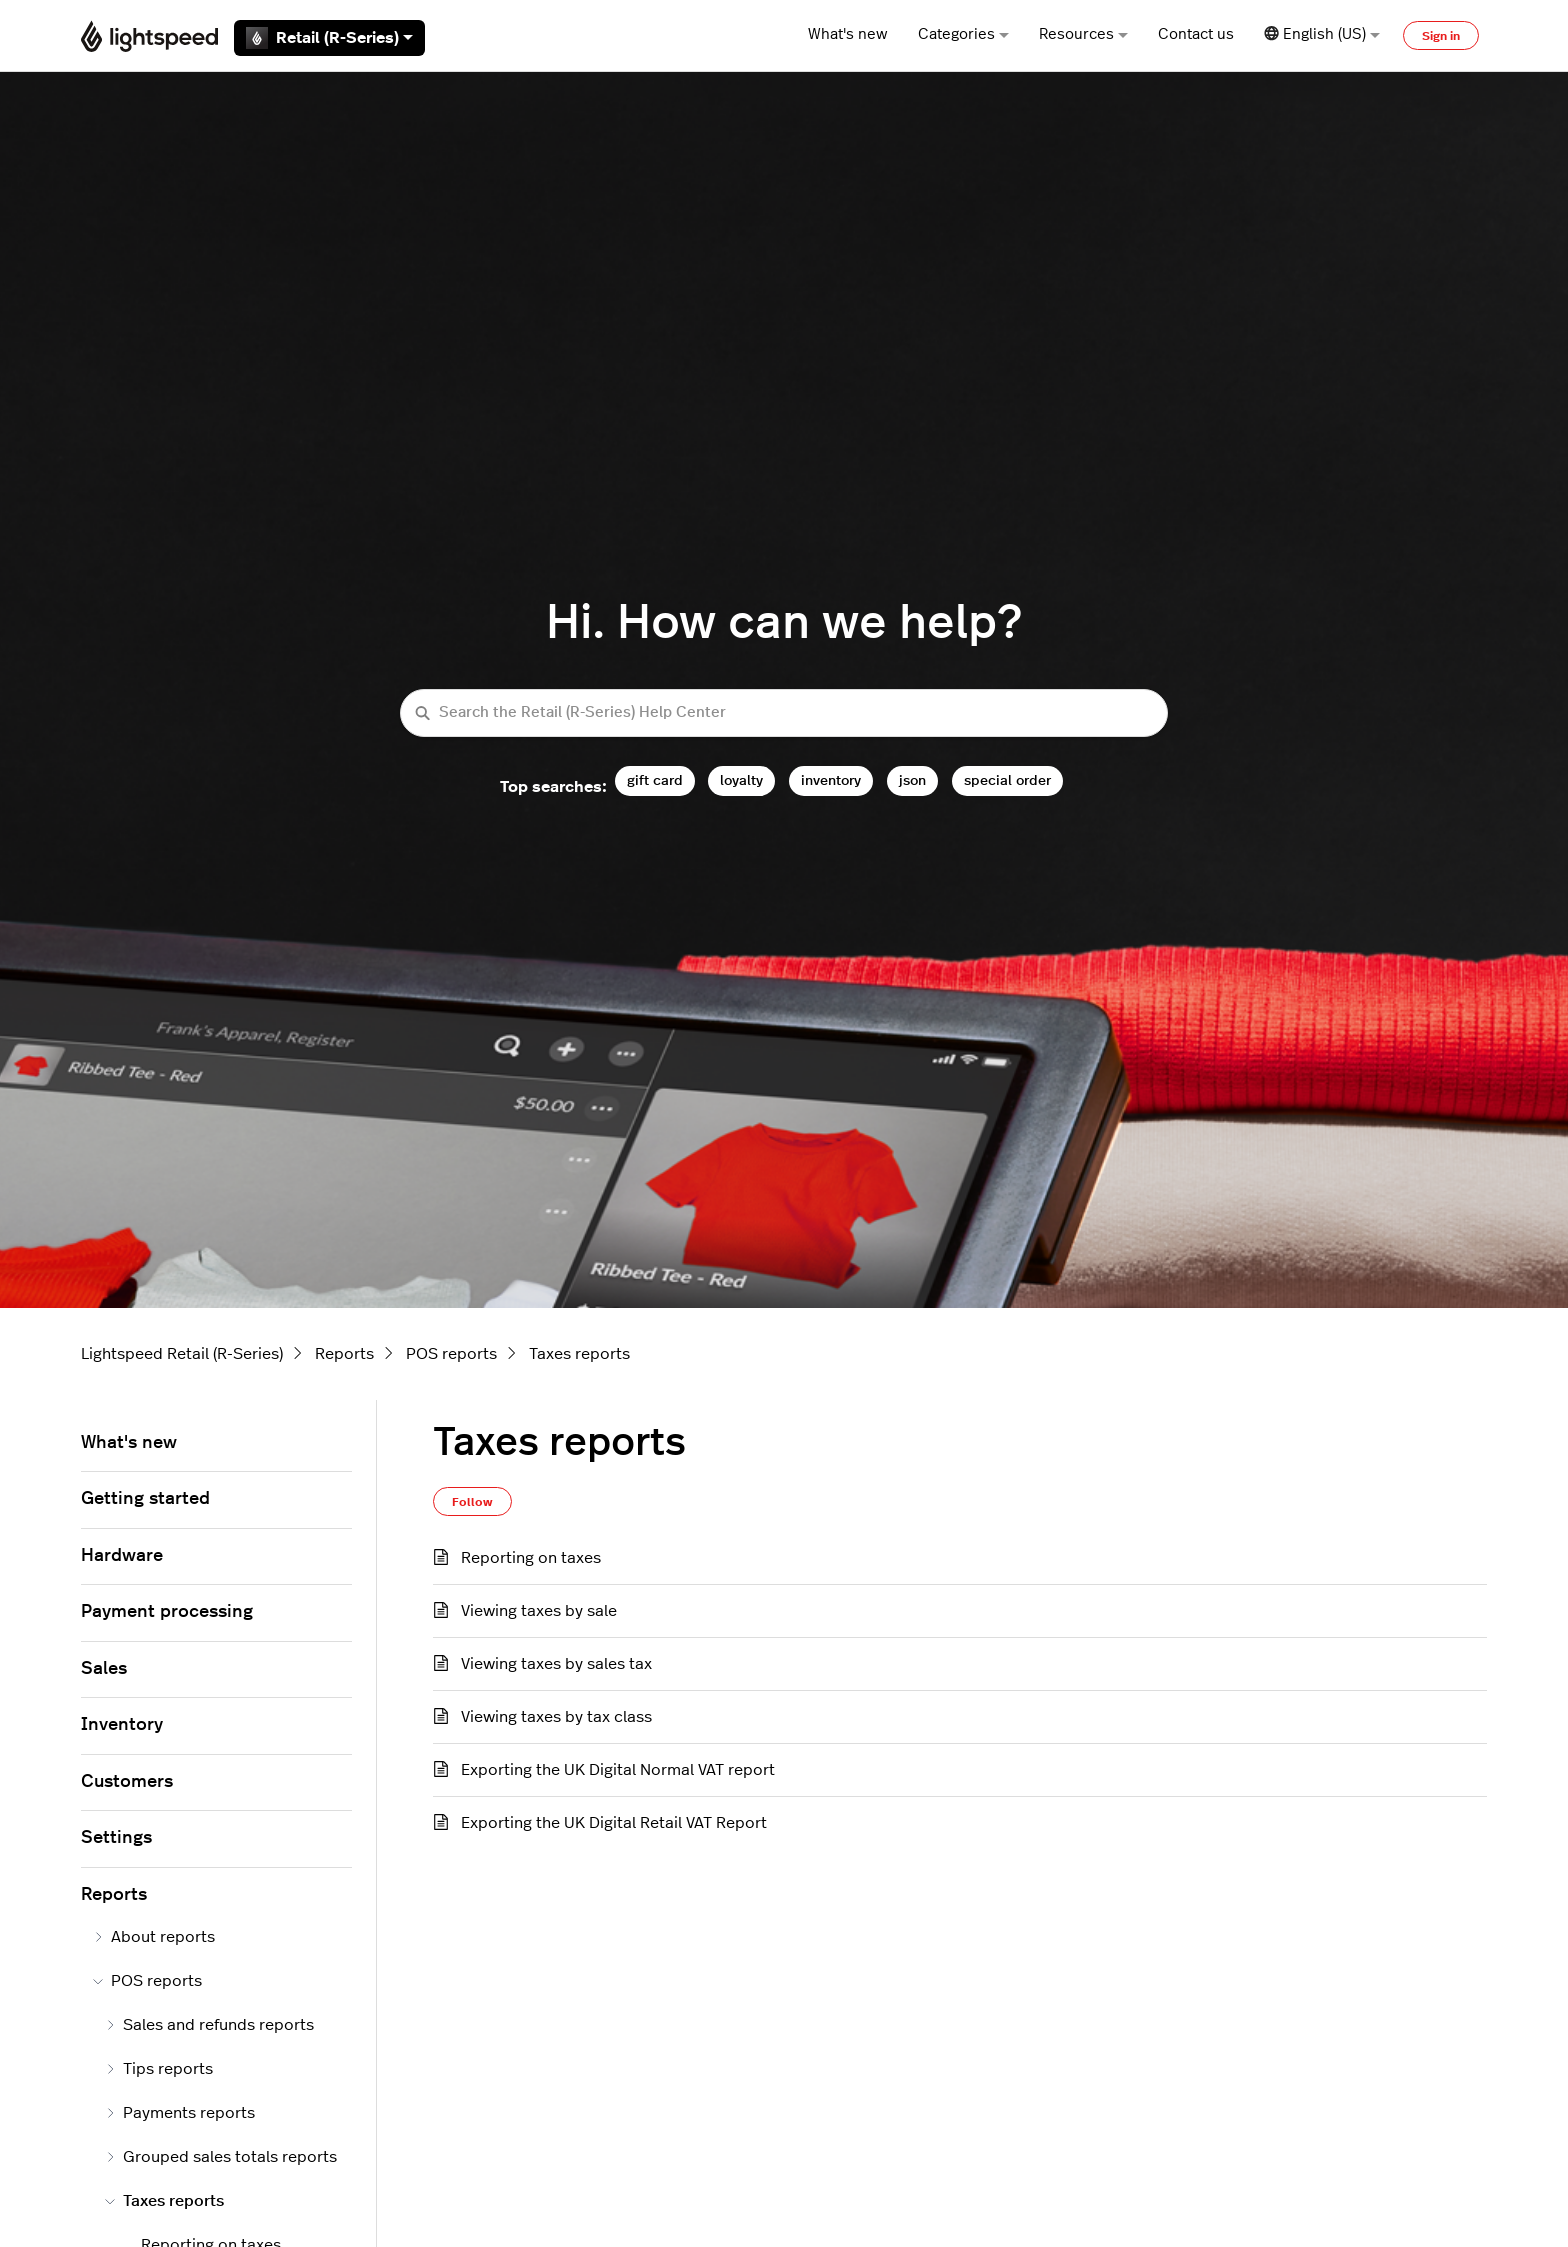 This screenshot has width=1568, height=2247. What do you see at coordinates (831, 780) in the screenshot?
I see `inventory` at bounding box center [831, 780].